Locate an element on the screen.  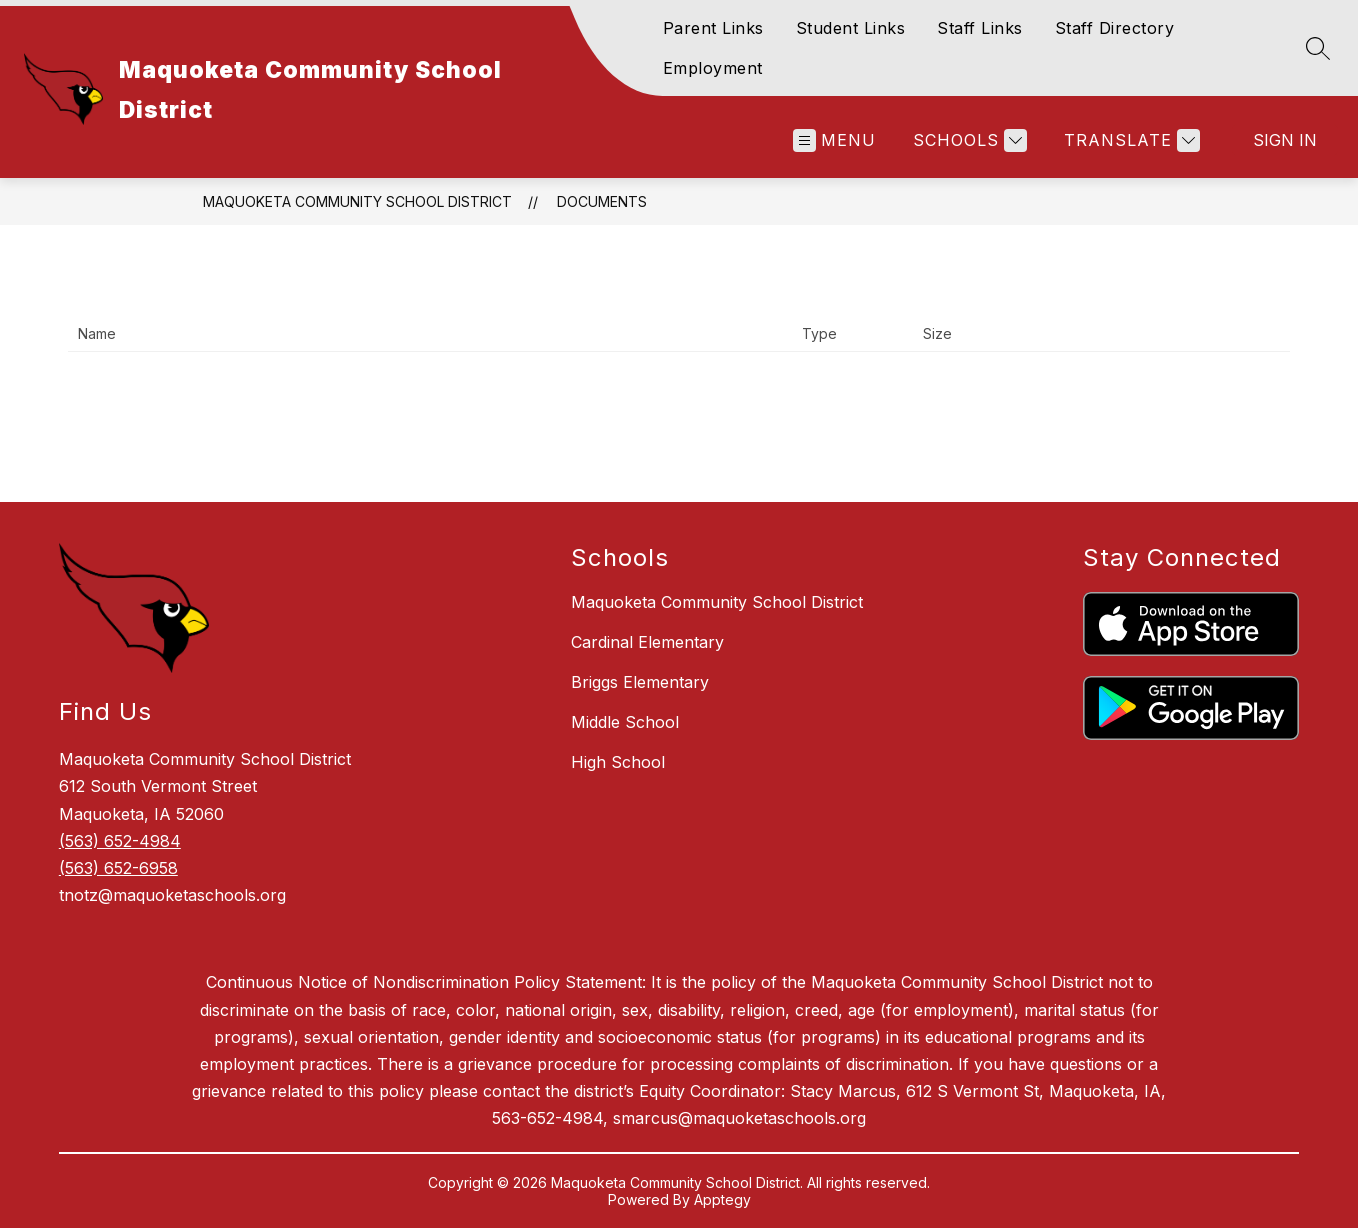
(563) 652-6958 is located at coordinates (118, 868).